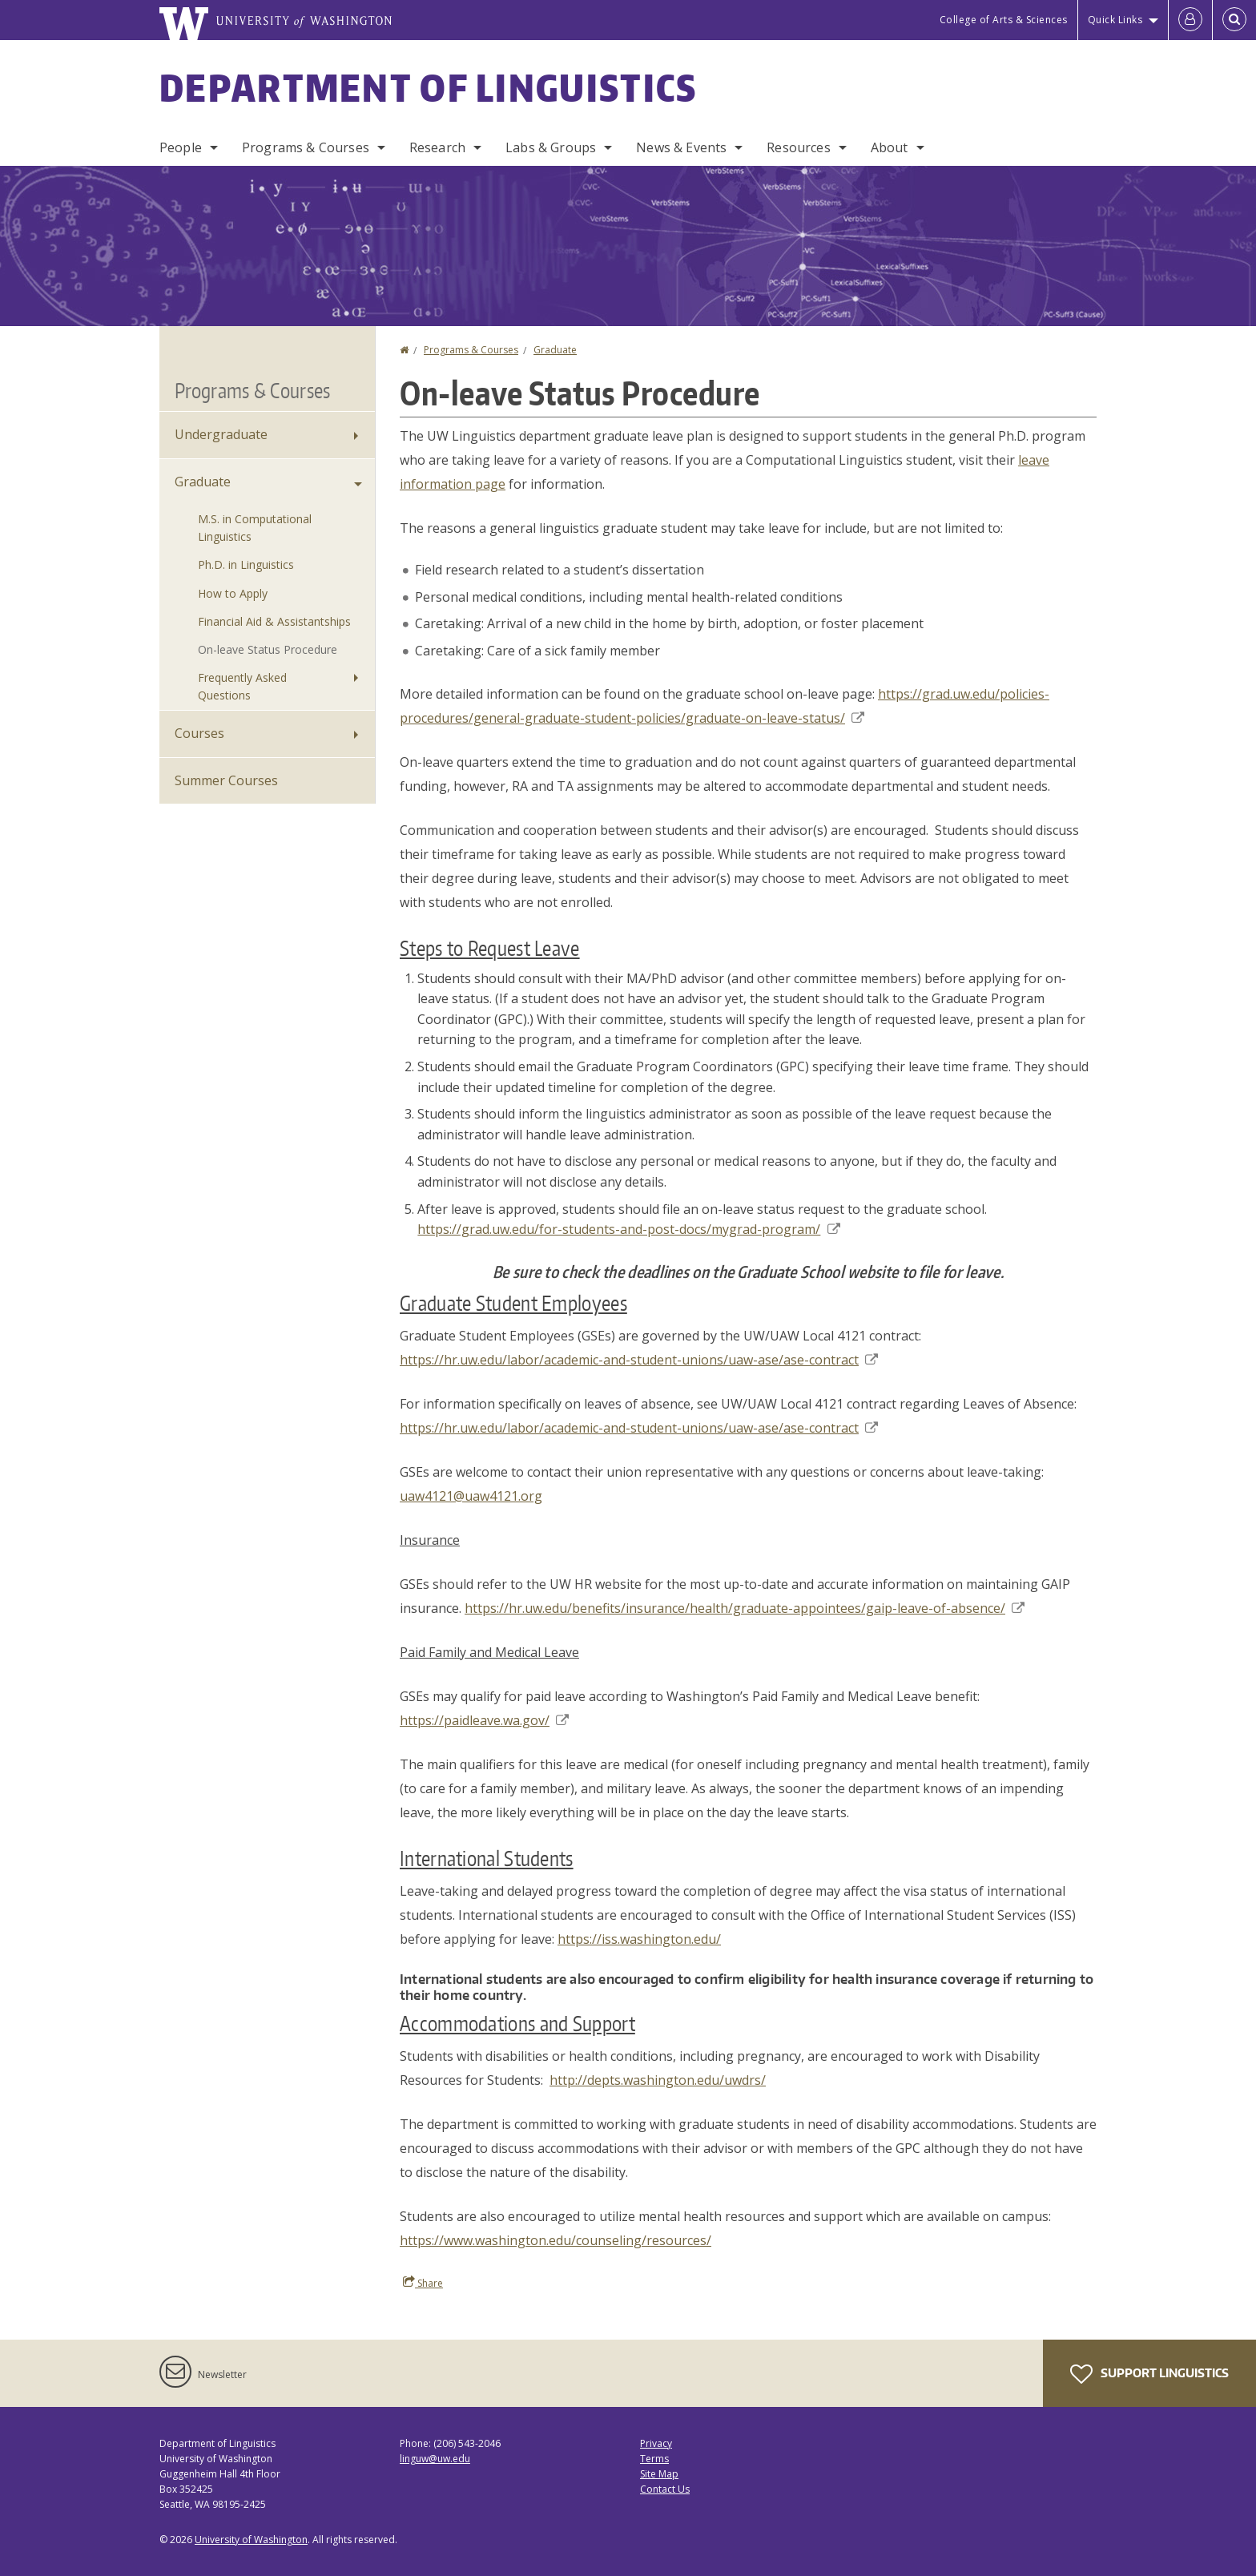 The width and height of the screenshot is (1256, 2576). What do you see at coordinates (221, 434) in the screenshot?
I see `Undergraduate [Undergraduate Programs]` at bounding box center [221, 434].